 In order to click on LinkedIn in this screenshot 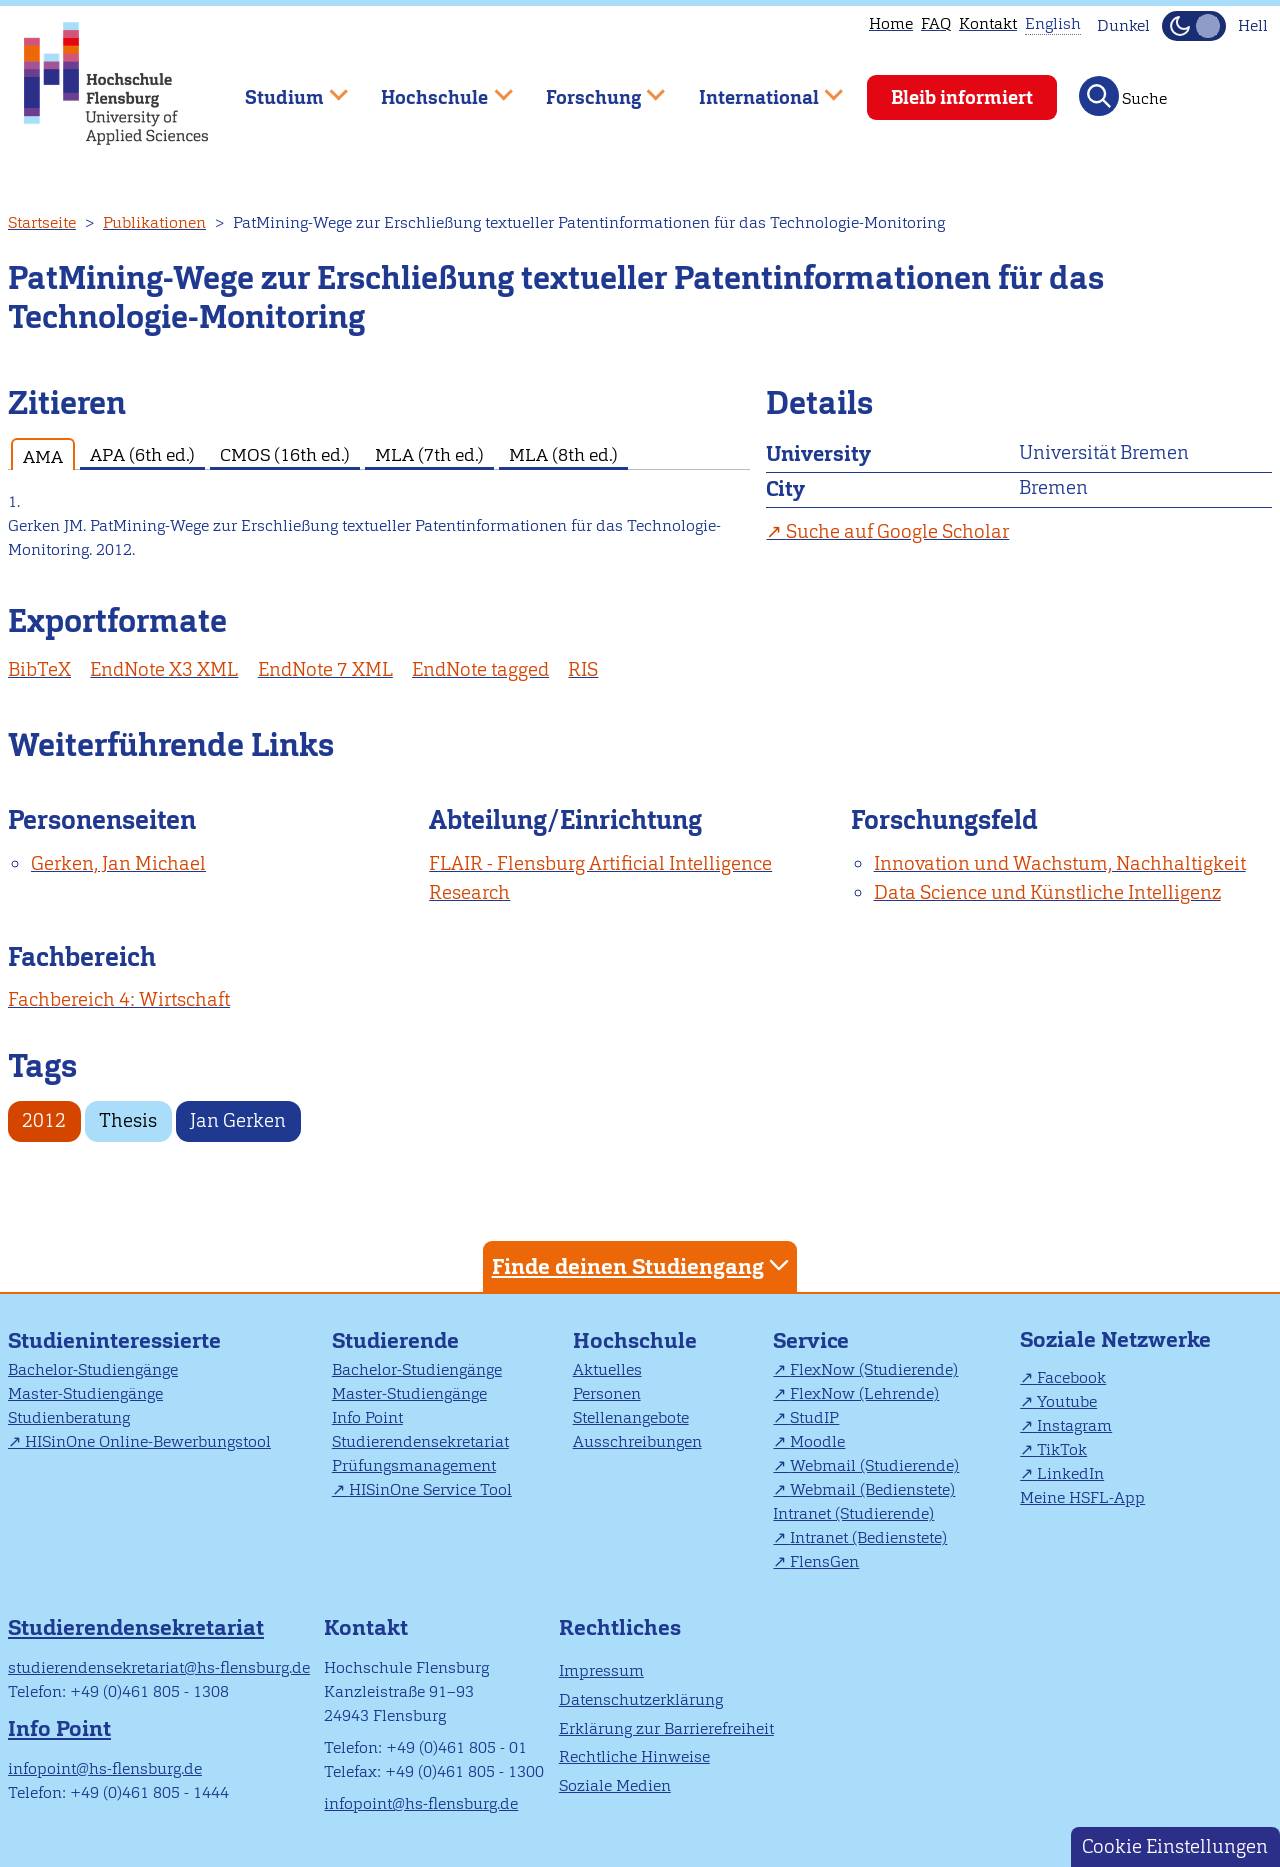, I will do `click(1070, 1473)`.